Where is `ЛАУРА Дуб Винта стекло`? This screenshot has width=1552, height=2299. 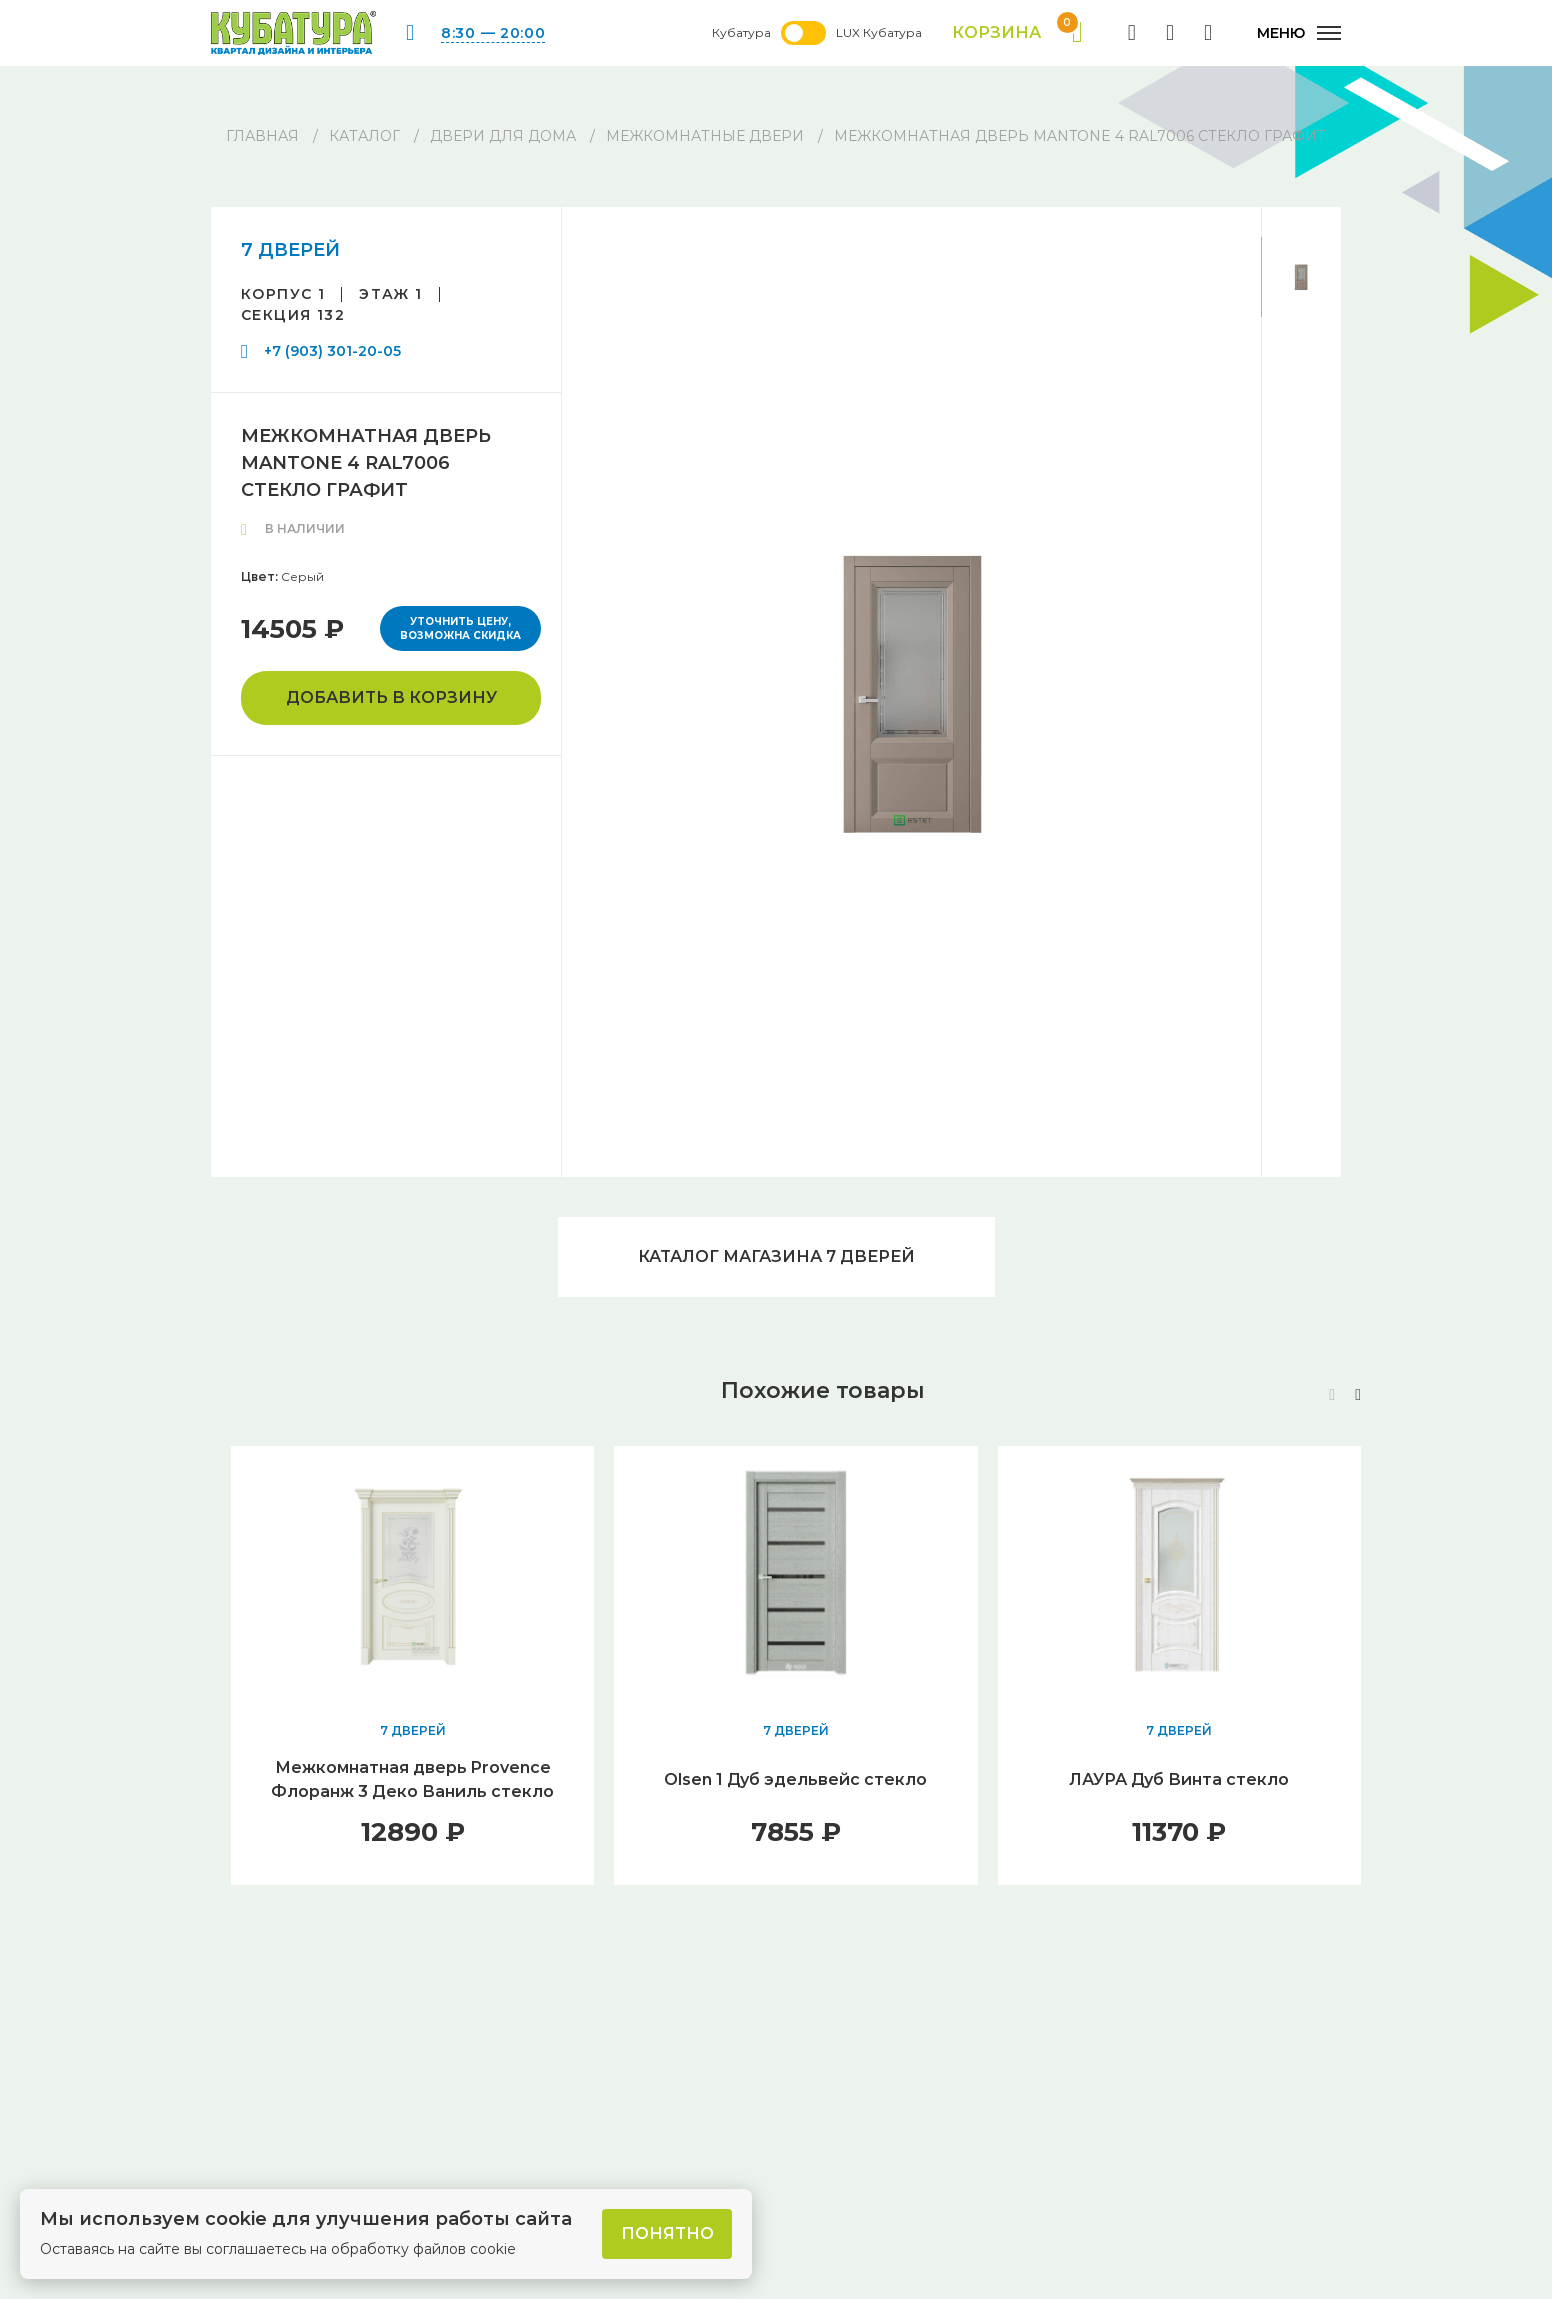 ЛАУРА Дуб Винта стекло is located at coordinates (1179, 1779).